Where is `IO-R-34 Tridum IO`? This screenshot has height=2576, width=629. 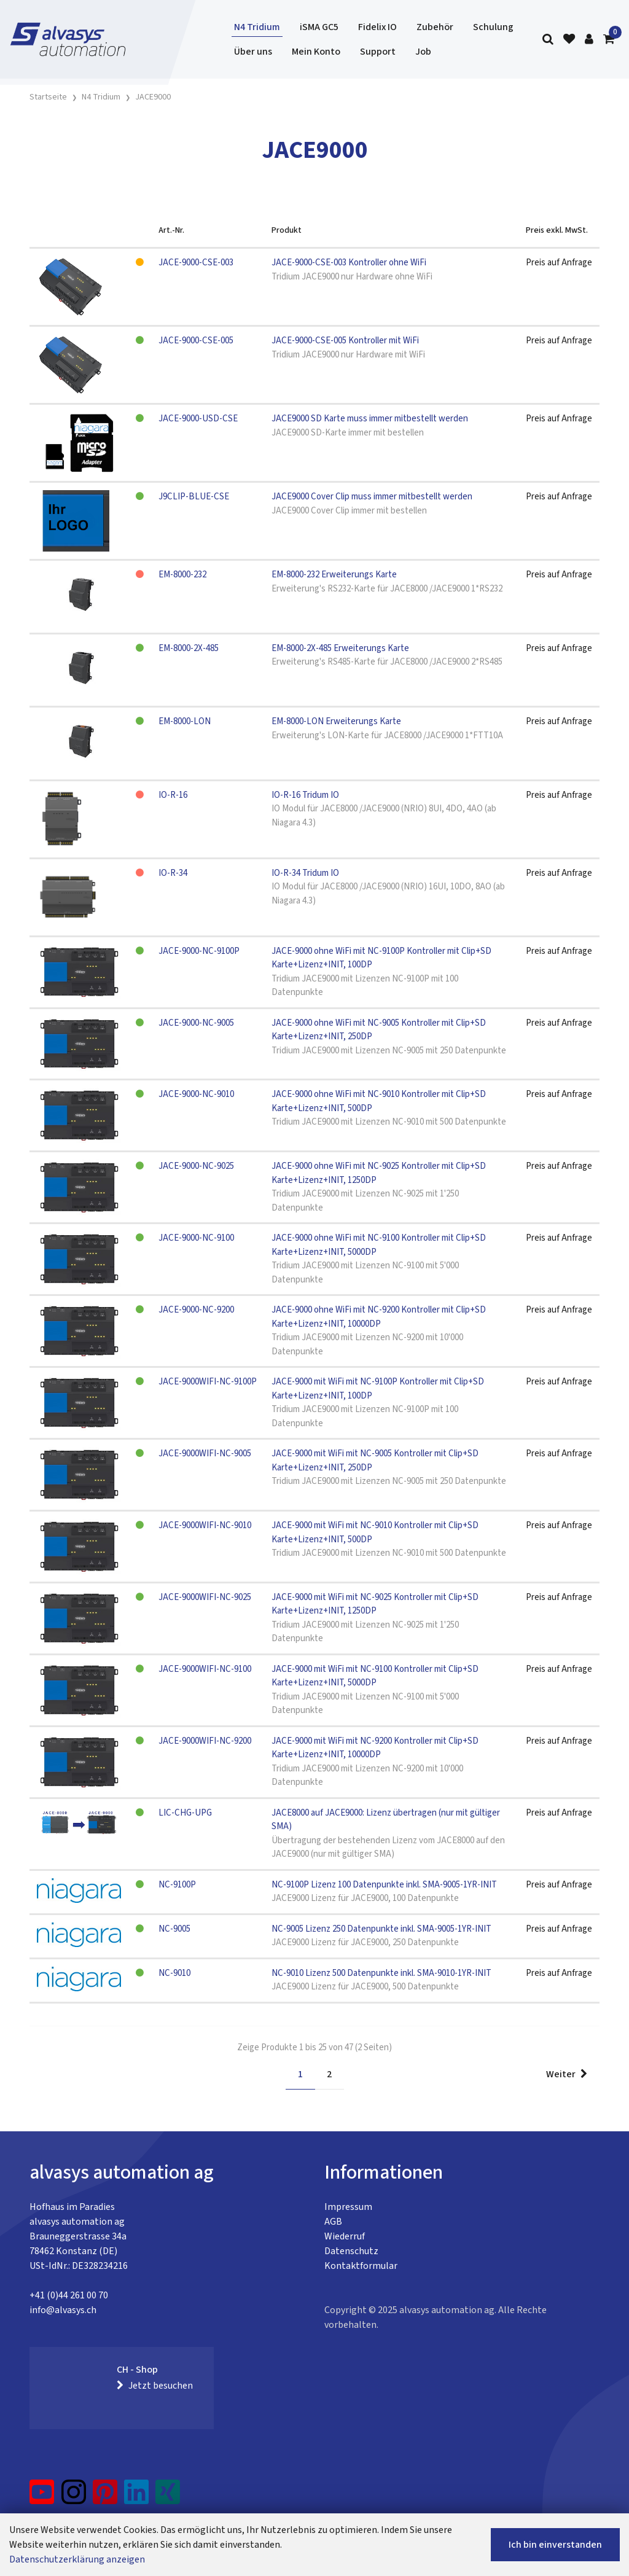
IO-R-34 Tridum IO is located at coordinates (305, 873).